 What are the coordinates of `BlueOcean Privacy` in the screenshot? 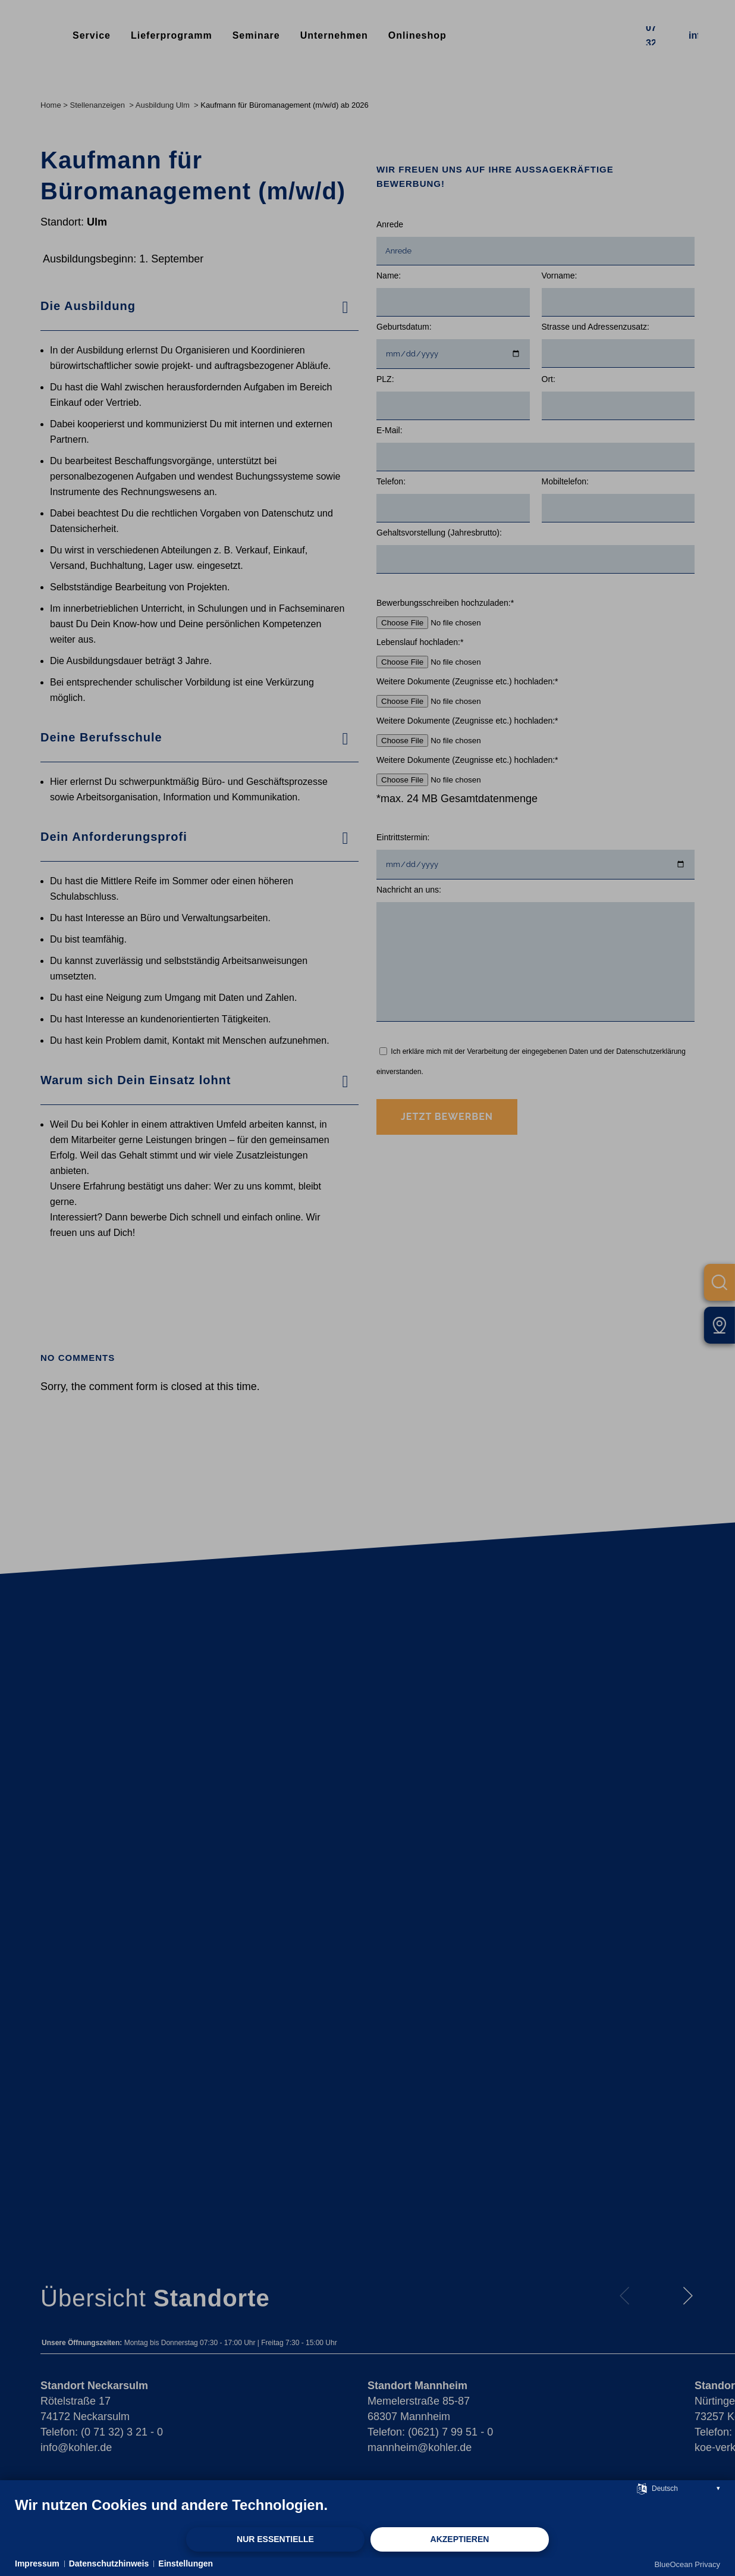 It's located at (687, 2564).